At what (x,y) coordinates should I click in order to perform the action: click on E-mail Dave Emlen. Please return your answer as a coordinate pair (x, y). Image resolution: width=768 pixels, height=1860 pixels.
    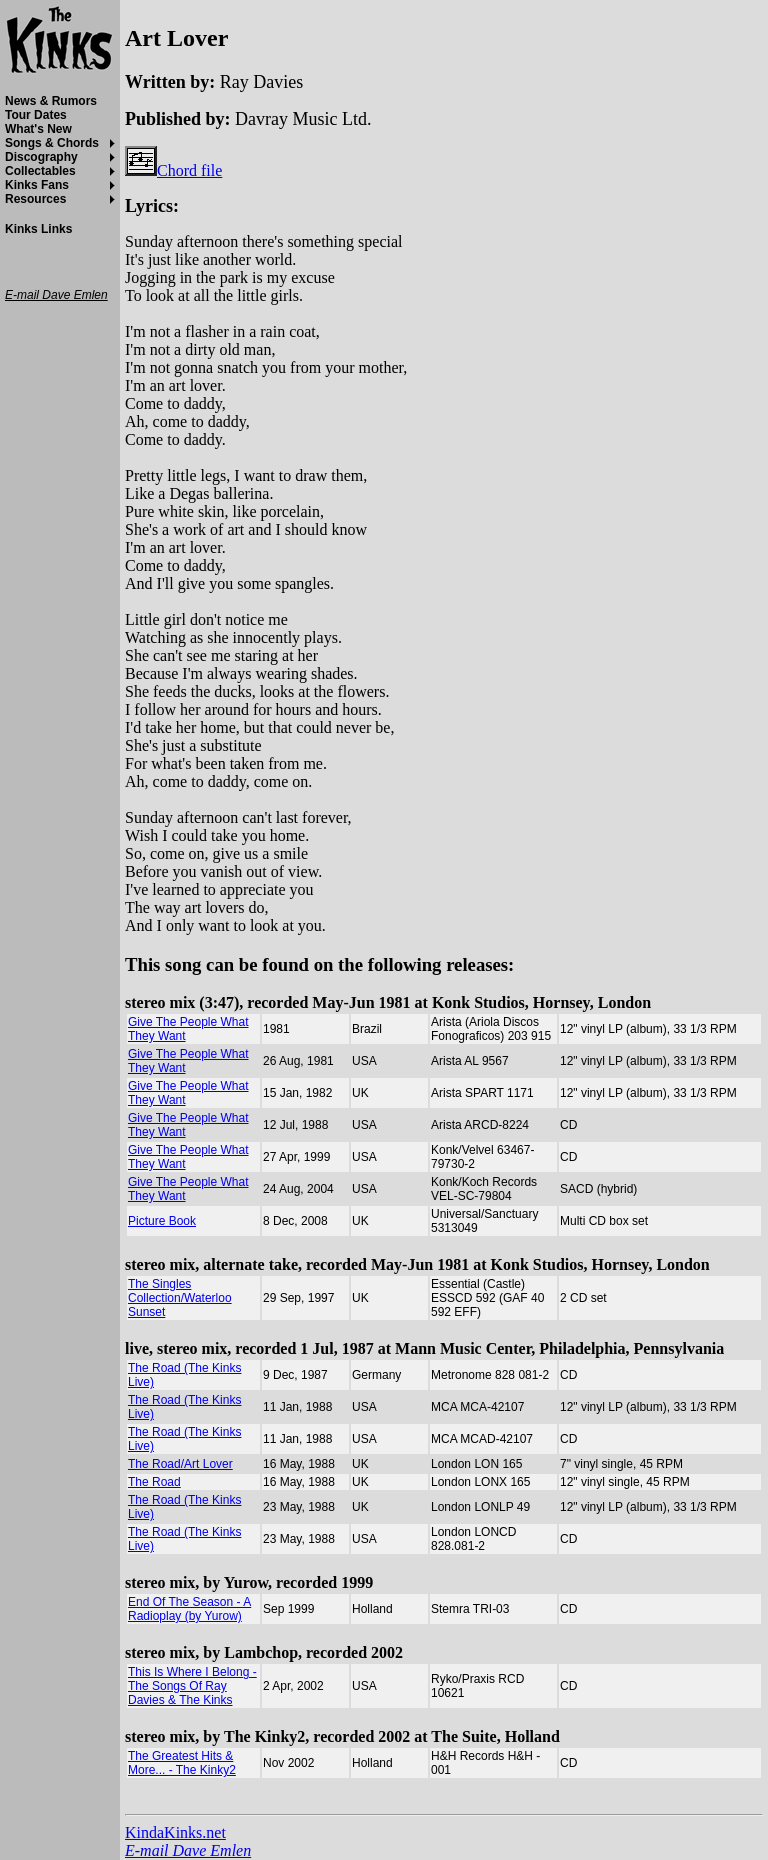
    Looking at the image, I should click on (188, 1850).